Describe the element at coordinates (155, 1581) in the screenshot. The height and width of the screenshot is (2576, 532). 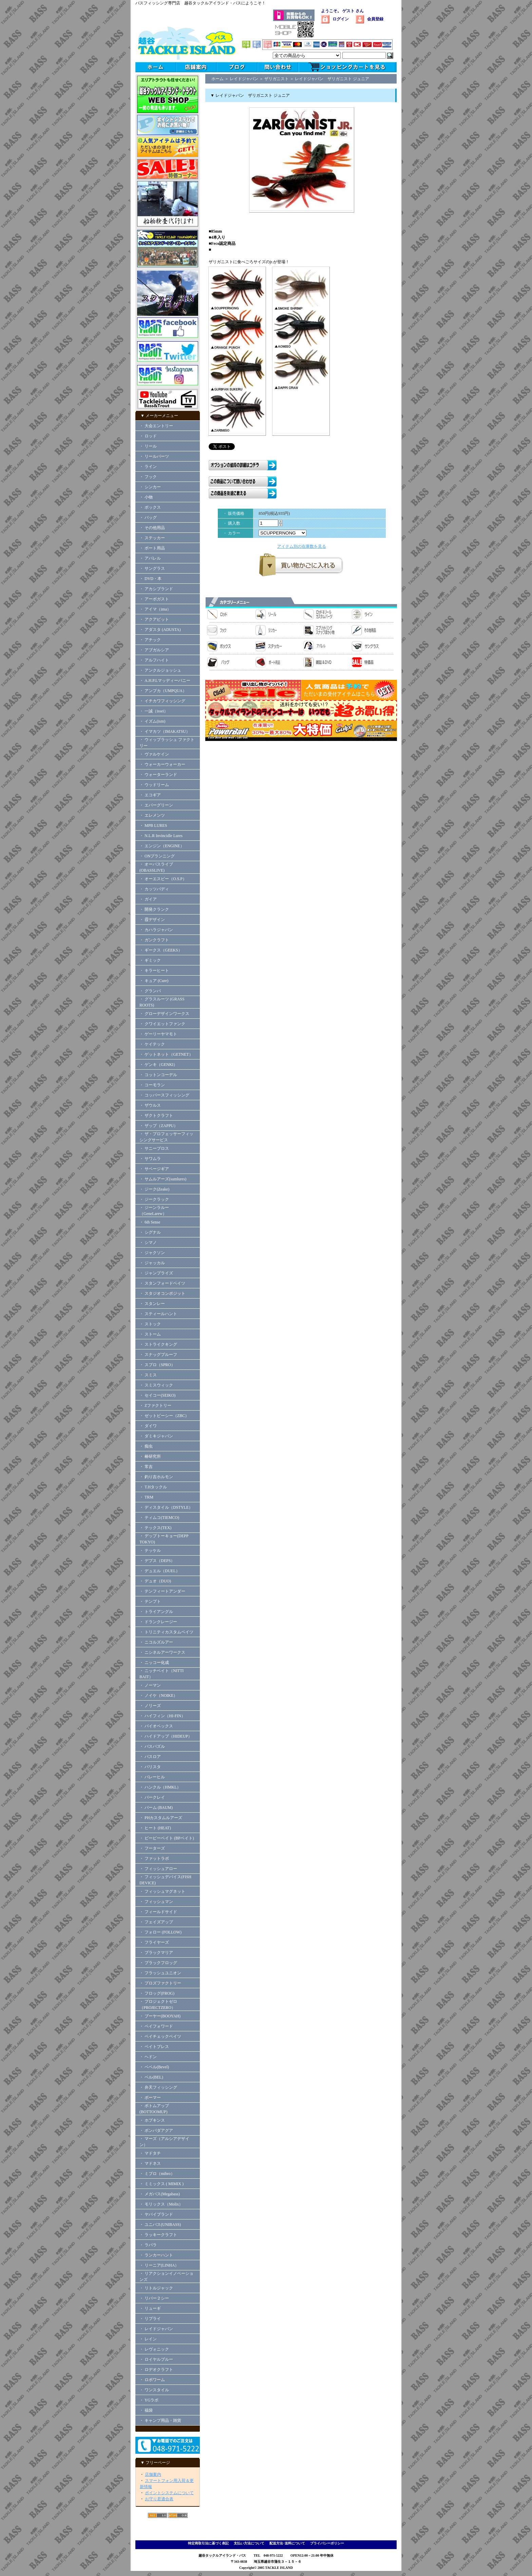
I see `・ デュオ（DUO)` at that location.